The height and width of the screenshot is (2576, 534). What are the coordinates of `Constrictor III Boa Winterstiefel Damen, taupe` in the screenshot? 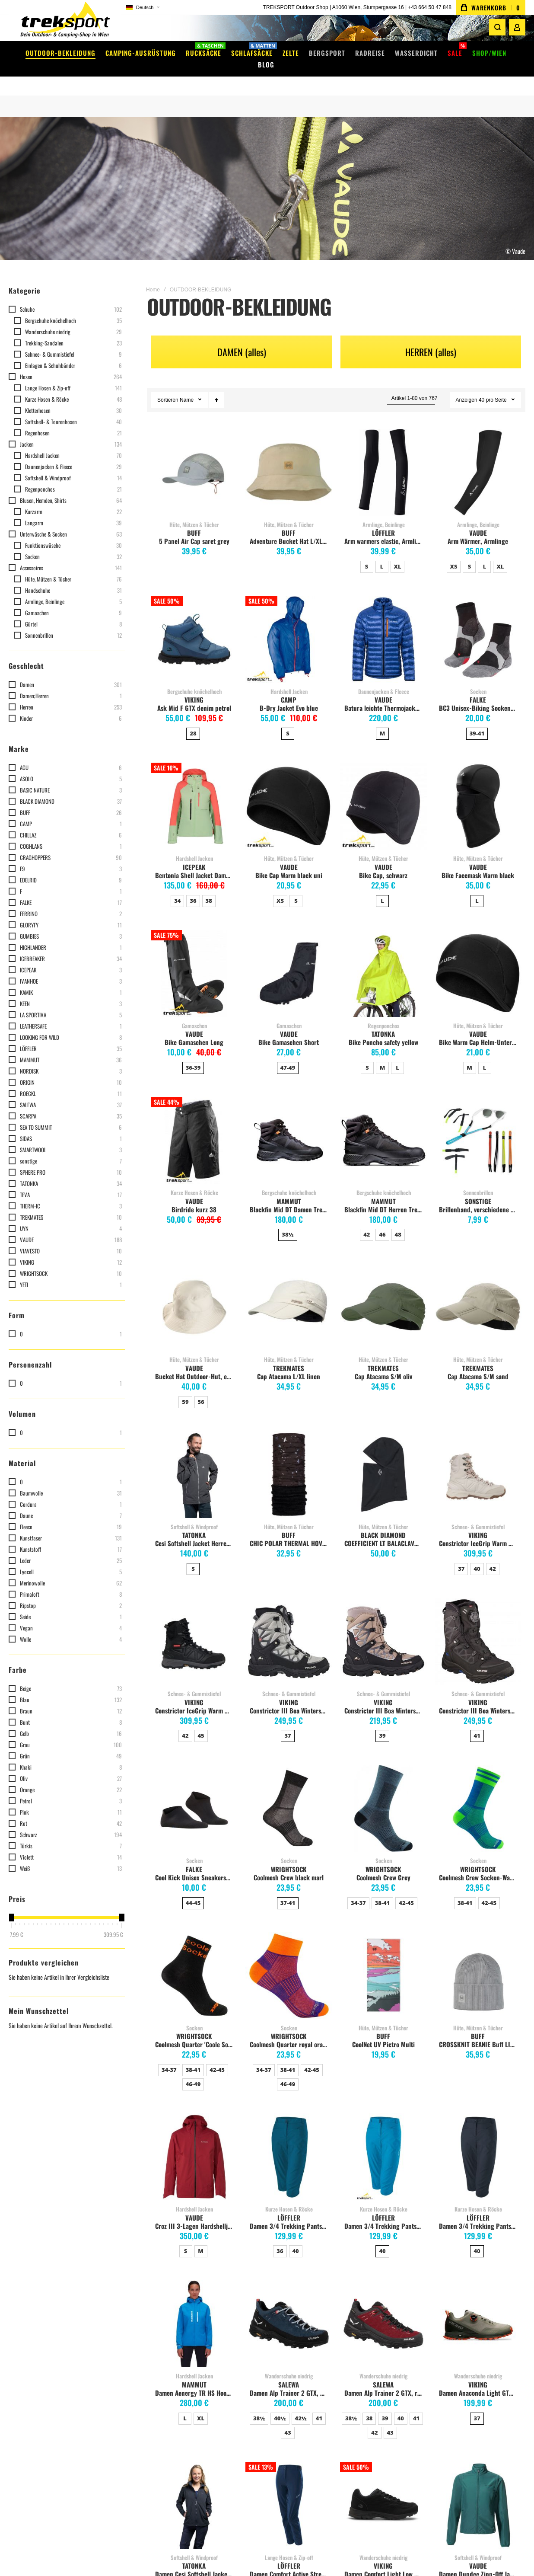 It's located at (384, 1697).